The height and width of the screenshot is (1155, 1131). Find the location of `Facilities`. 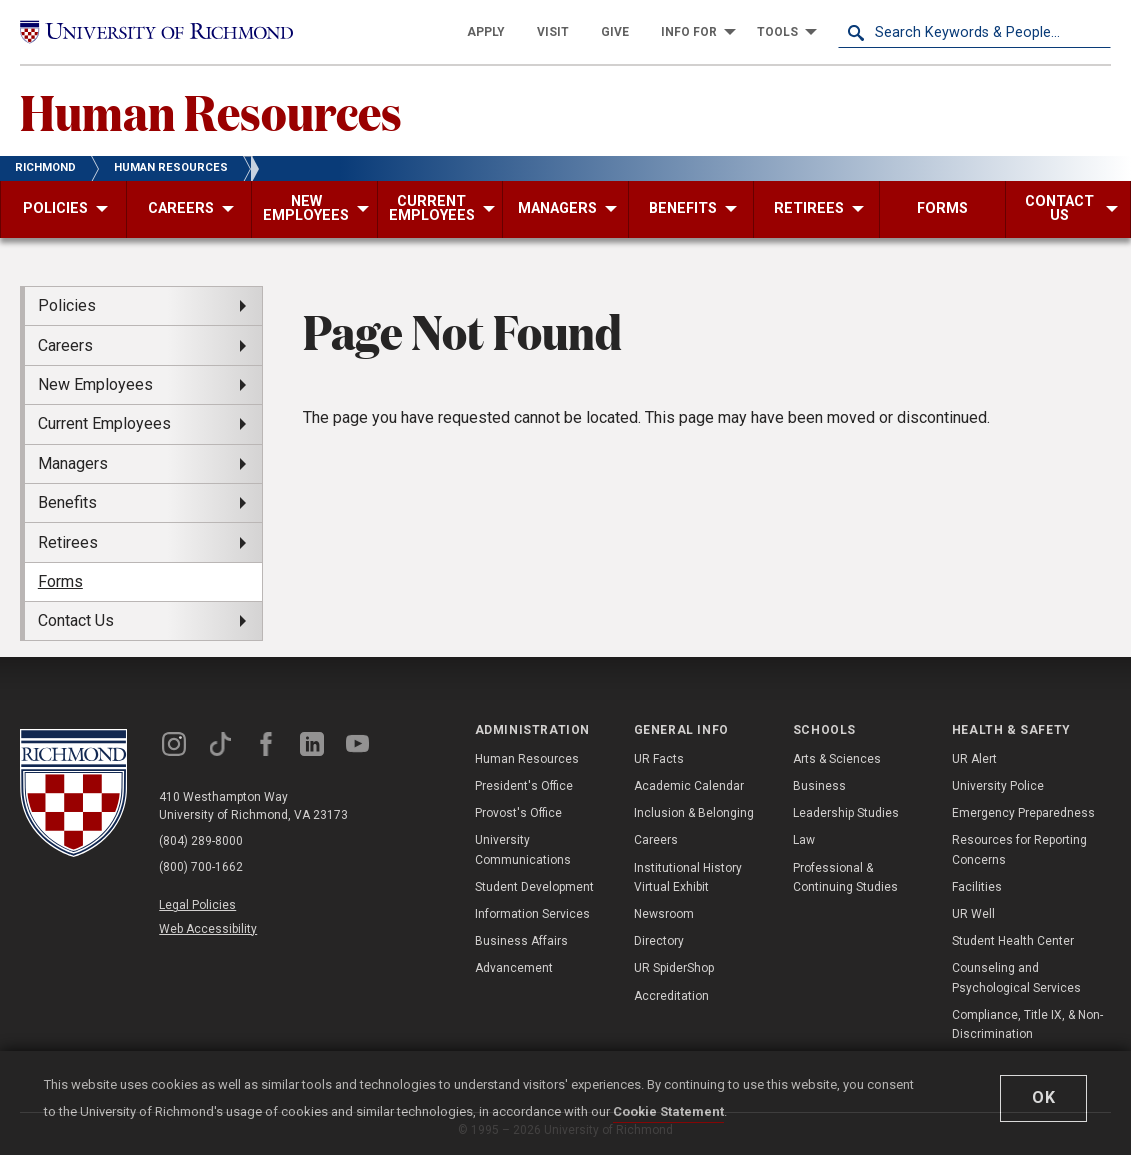

Facilities is located at coordinates (977, 887).